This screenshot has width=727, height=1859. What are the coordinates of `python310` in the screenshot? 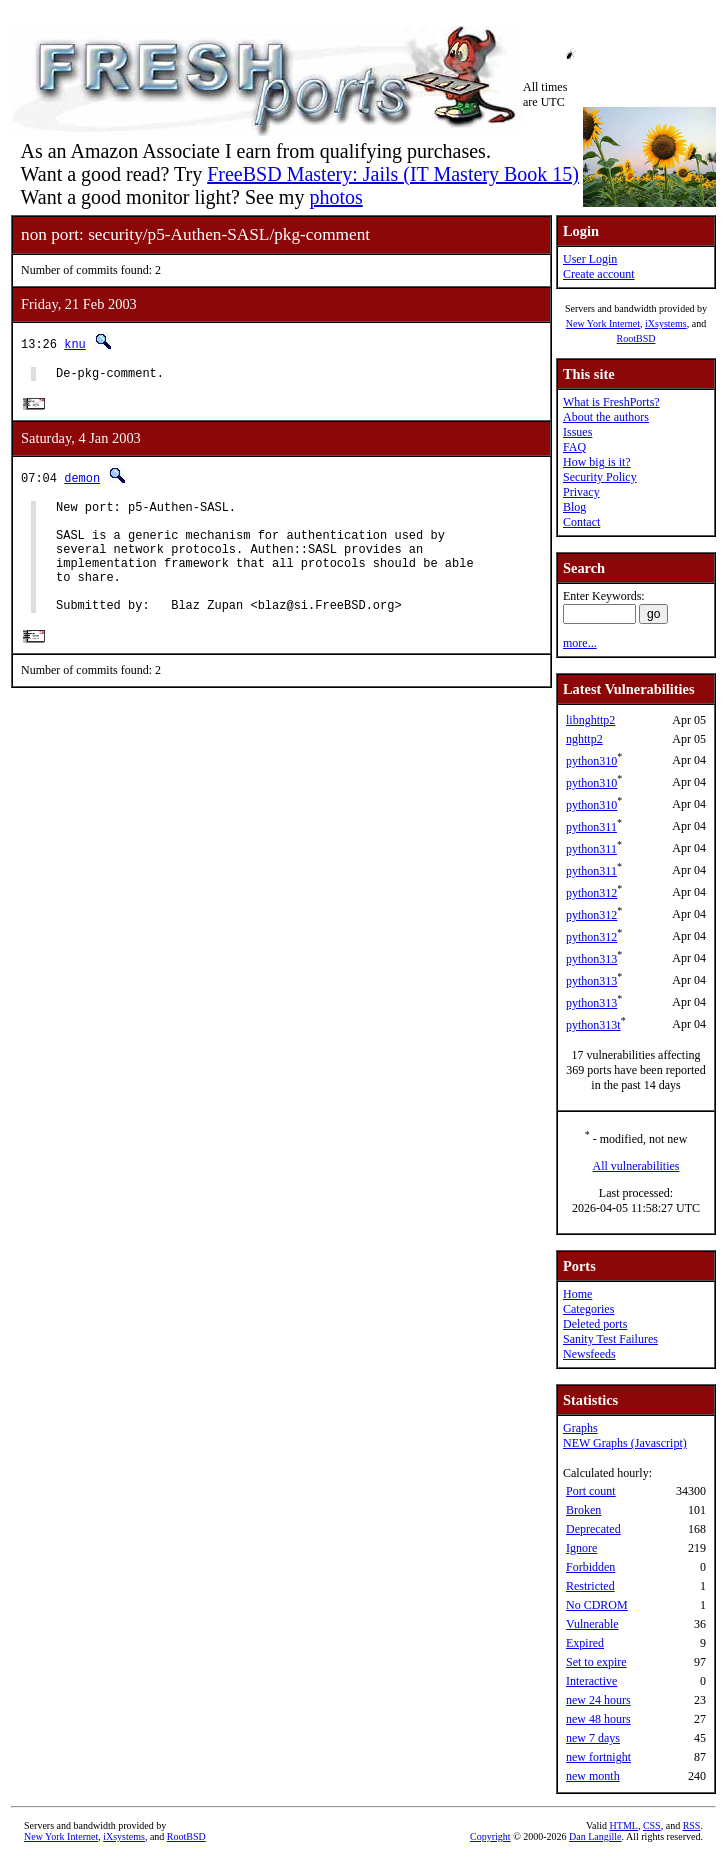 It's located at (591, 761).